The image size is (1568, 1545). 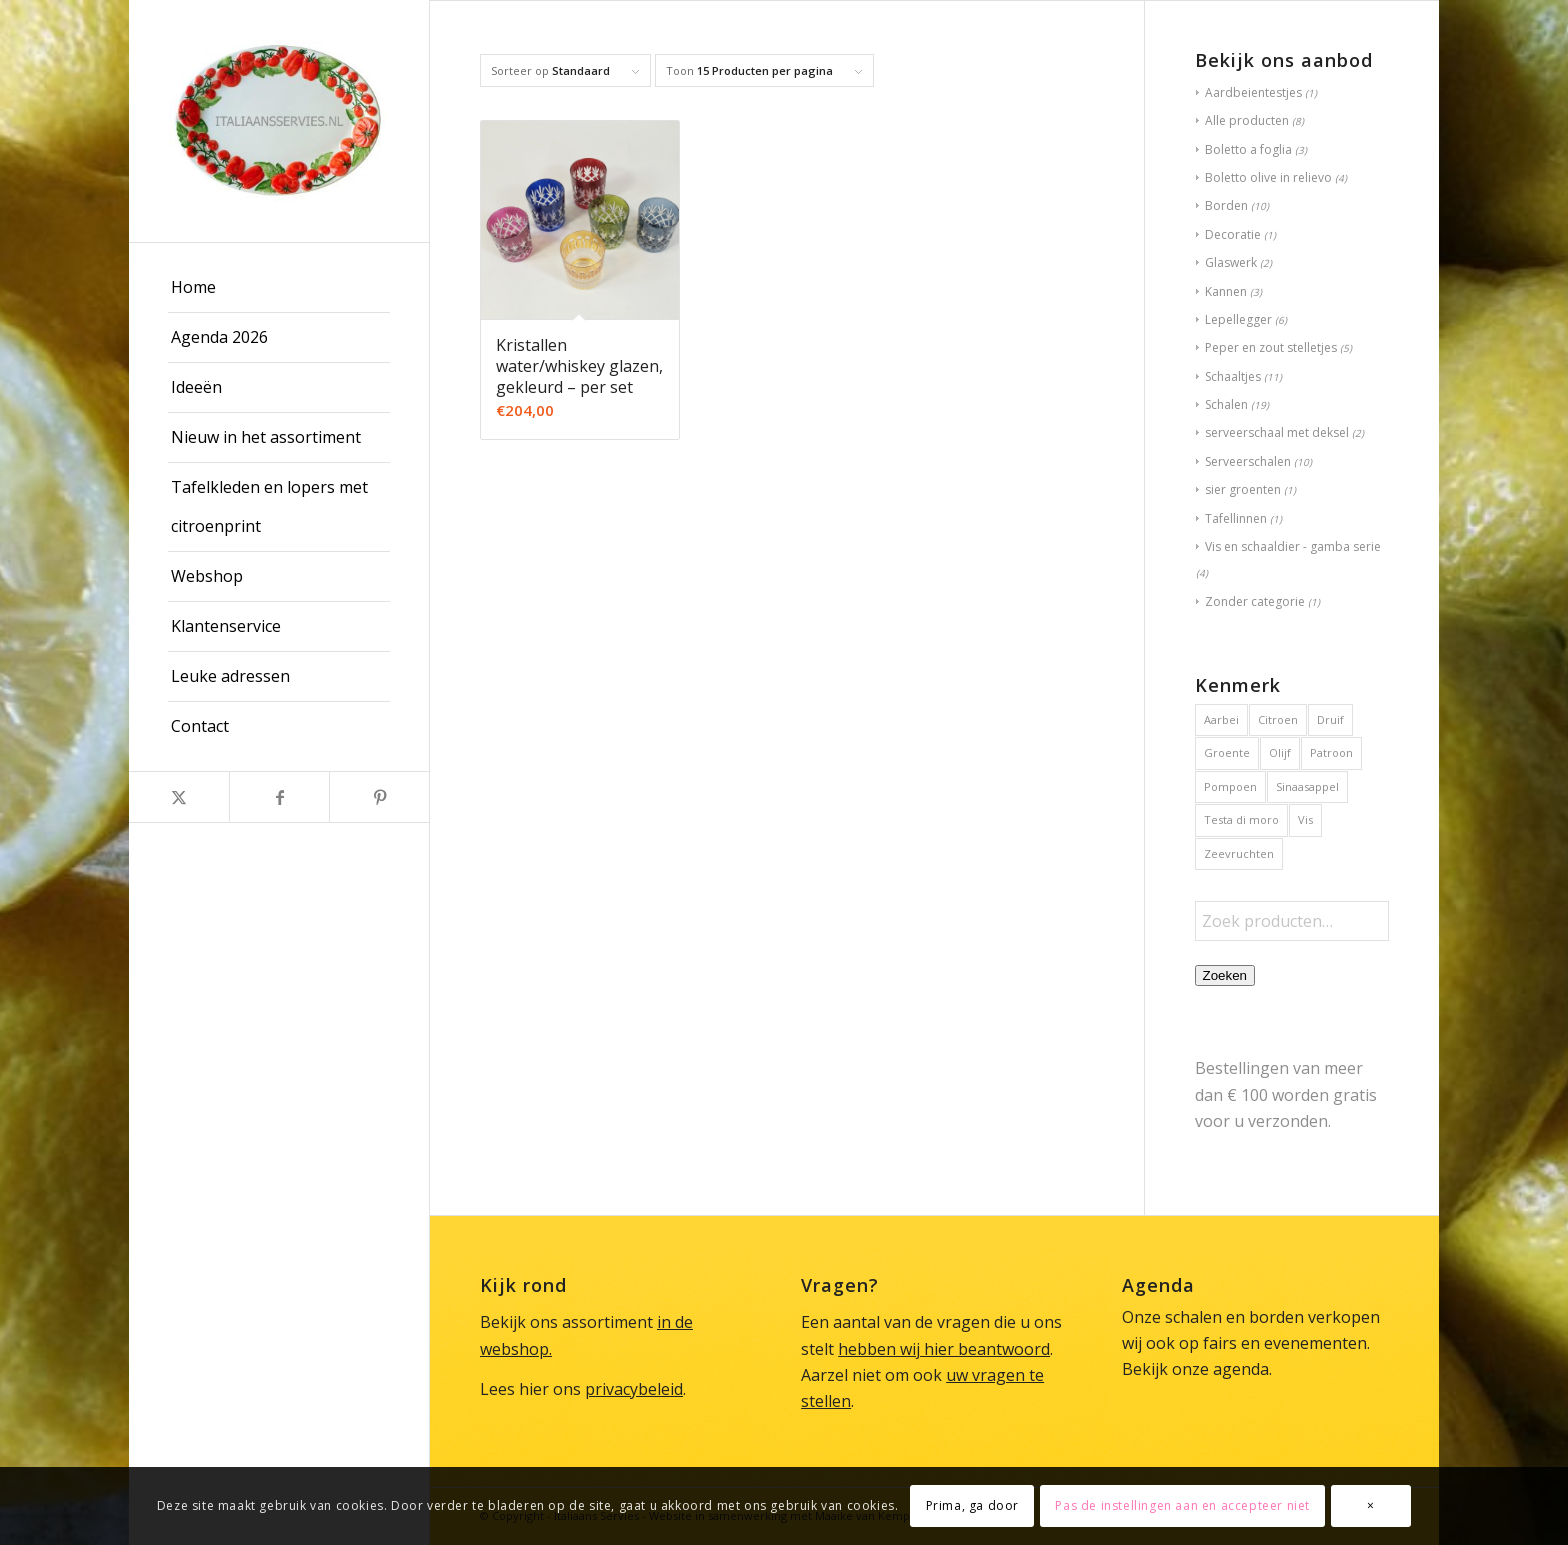 What do you see at coordinates (1225, 975) in the screenshot?
I see `Zoeken` at bounding box center [1225, 975].